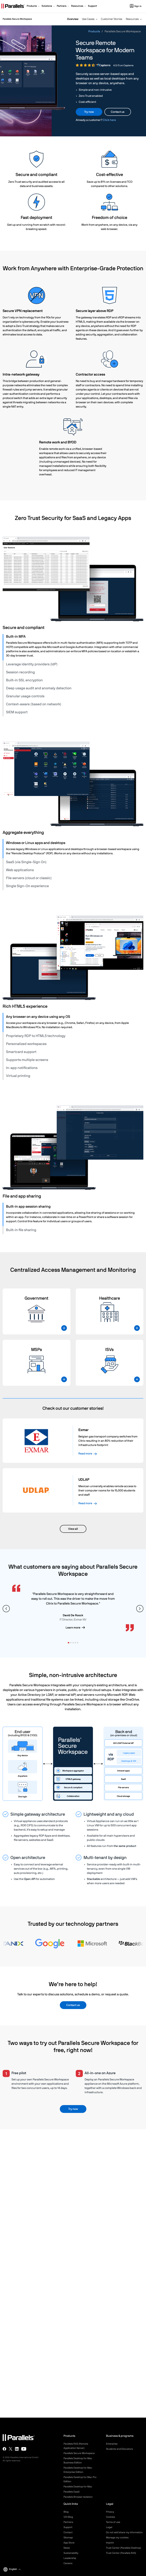 The height and width of the screenshot is (2576, 146). I want to click on Overview, so click(72, 19).